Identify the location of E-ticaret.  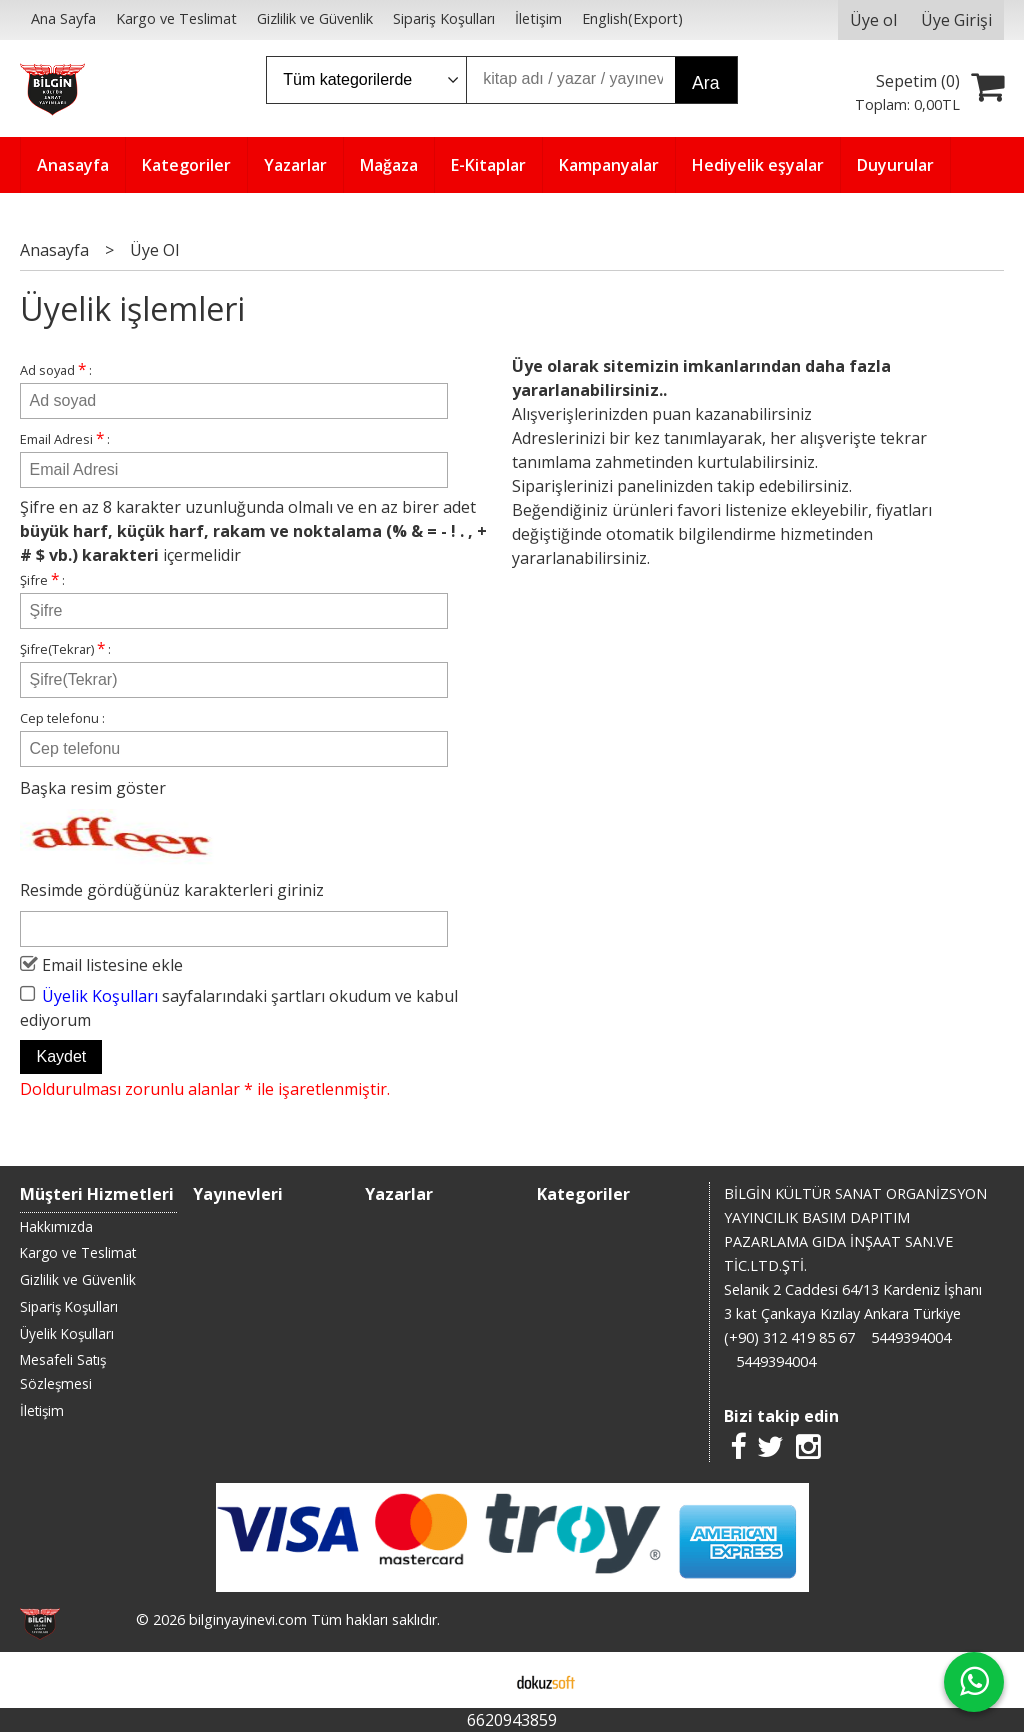
(480, 1680).